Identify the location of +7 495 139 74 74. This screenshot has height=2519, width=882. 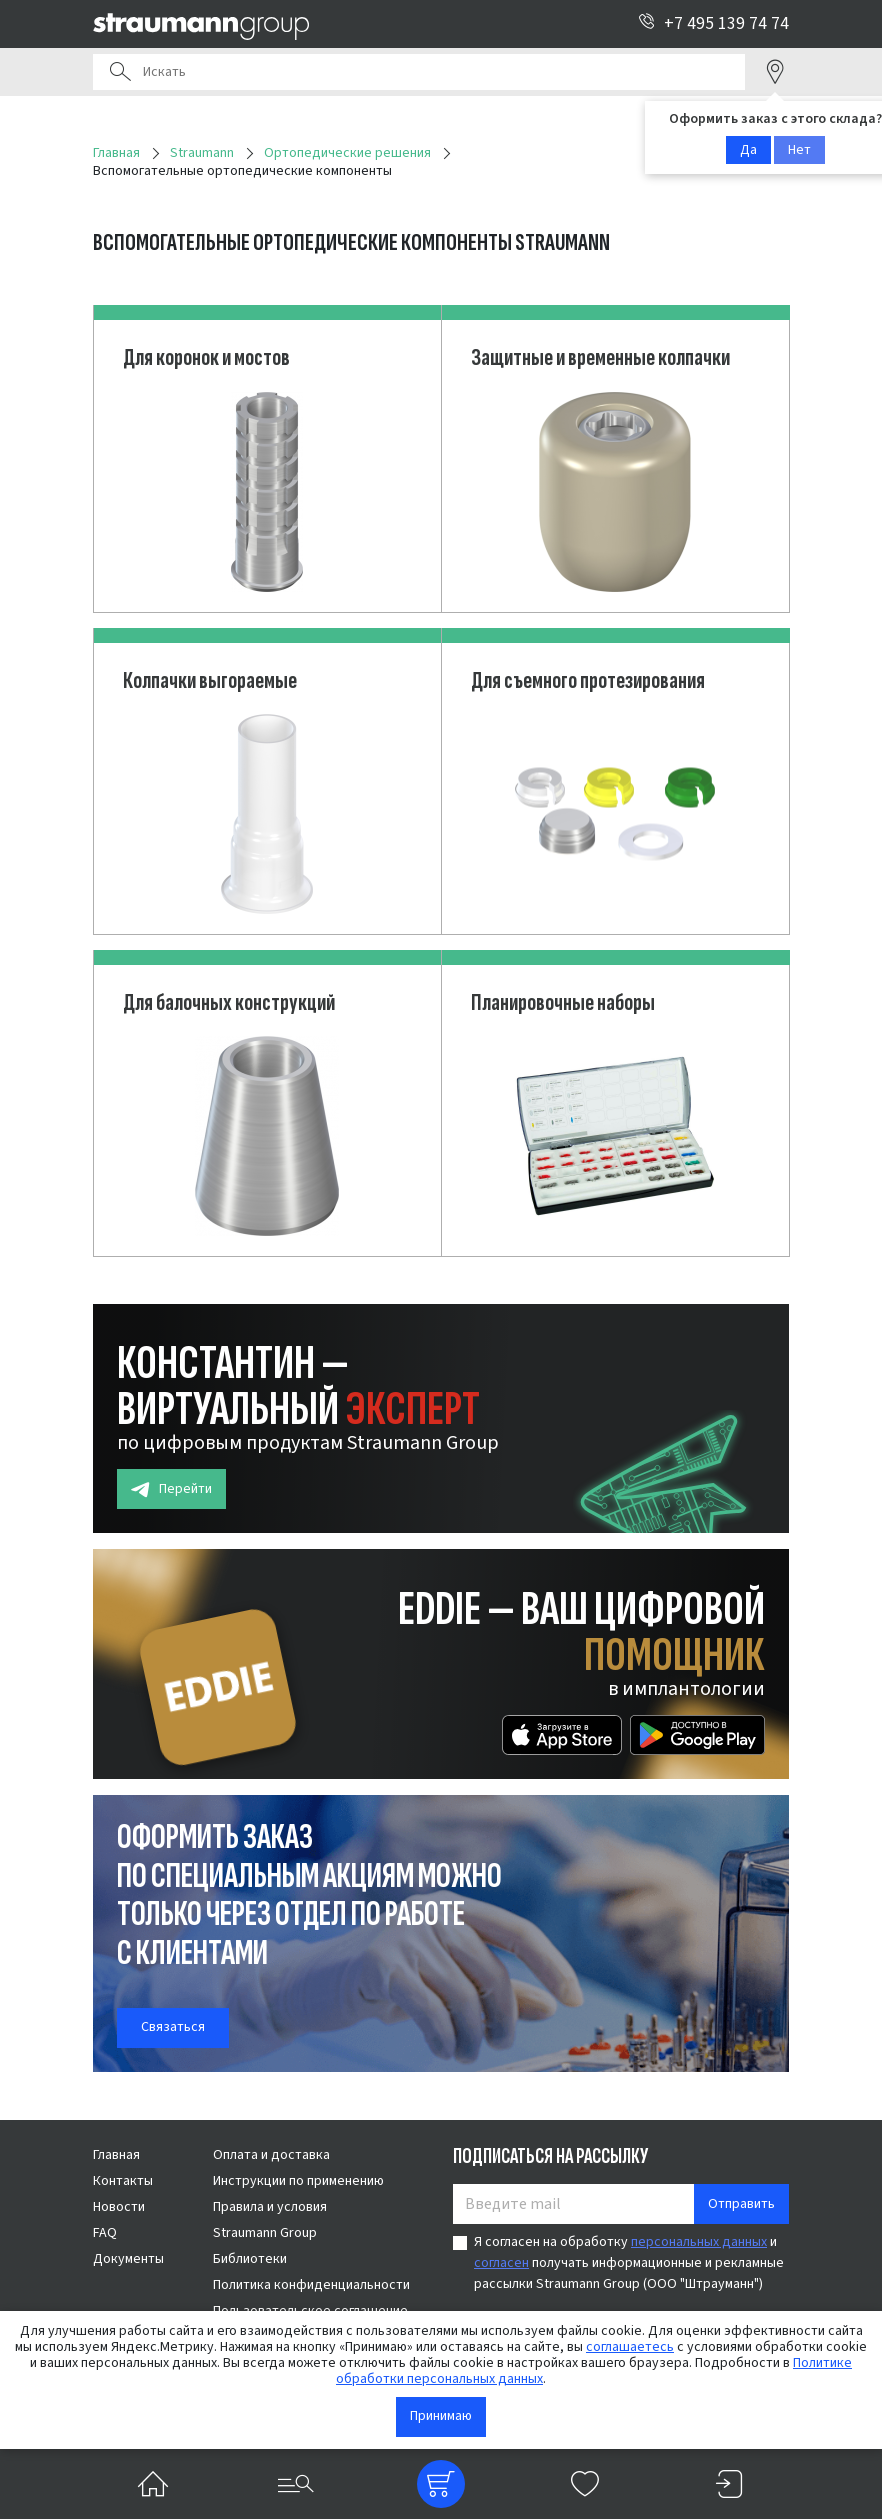
(713, 23).